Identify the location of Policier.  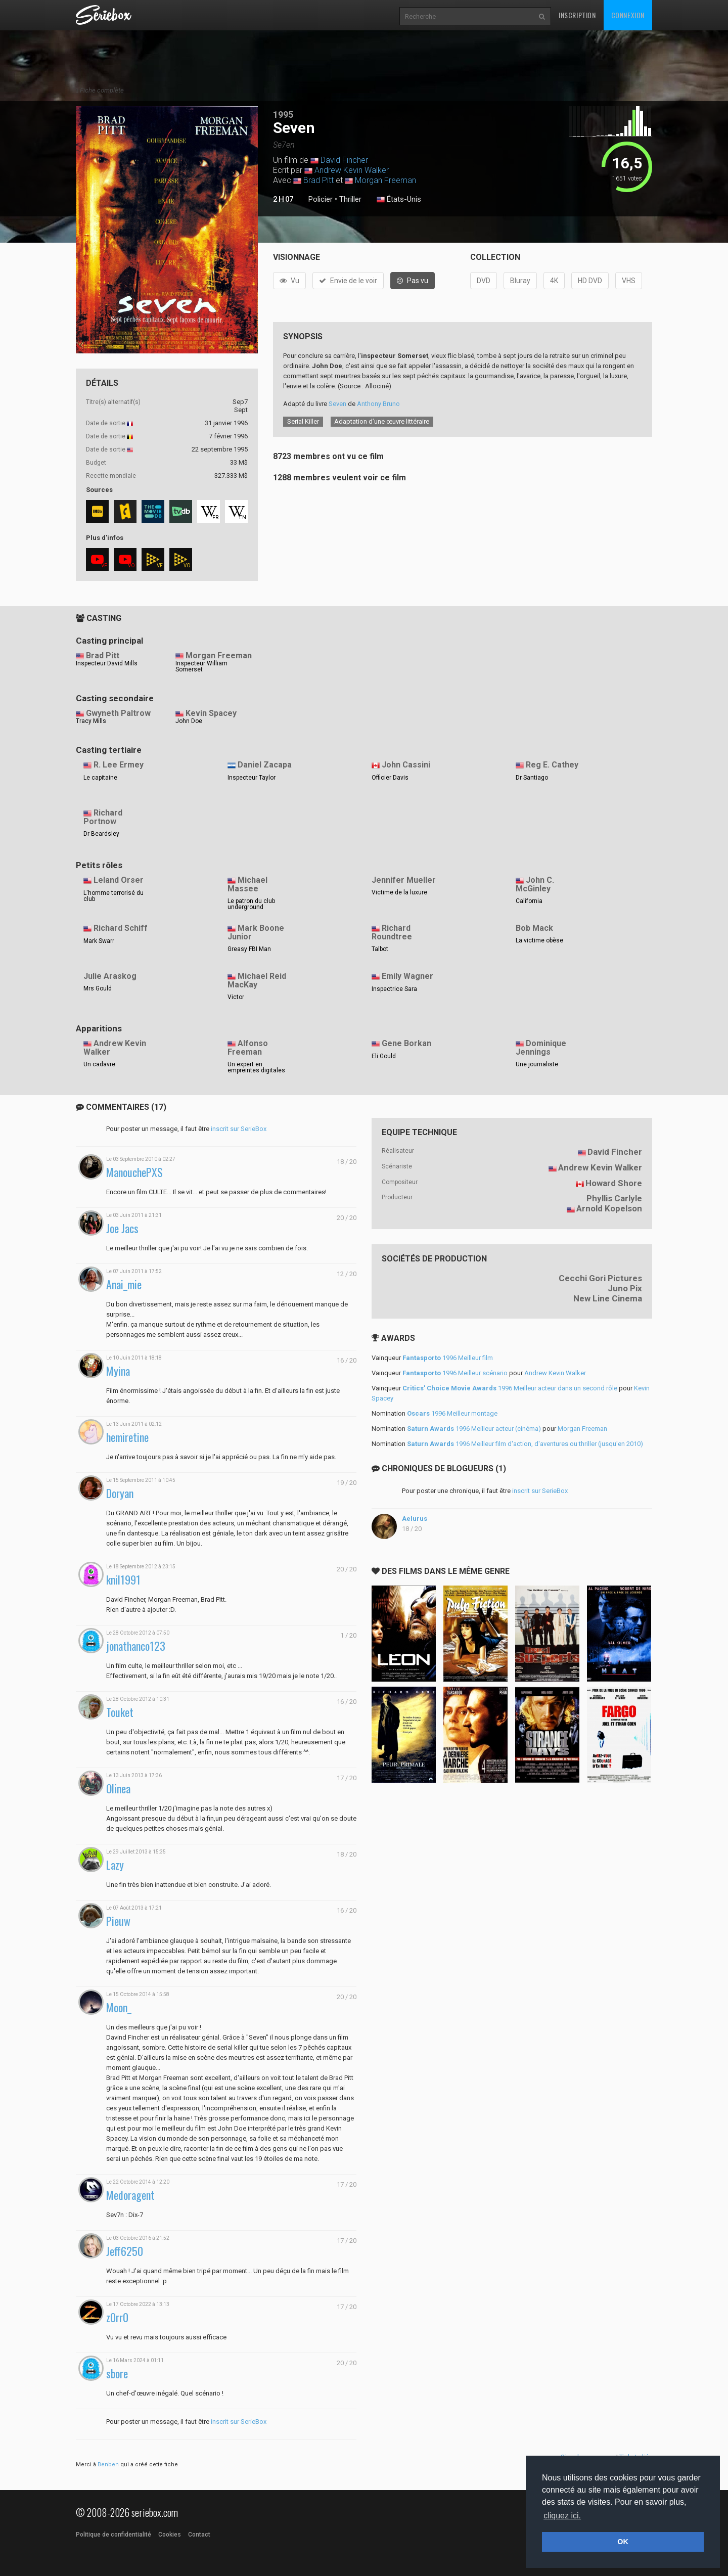
(320, 199).